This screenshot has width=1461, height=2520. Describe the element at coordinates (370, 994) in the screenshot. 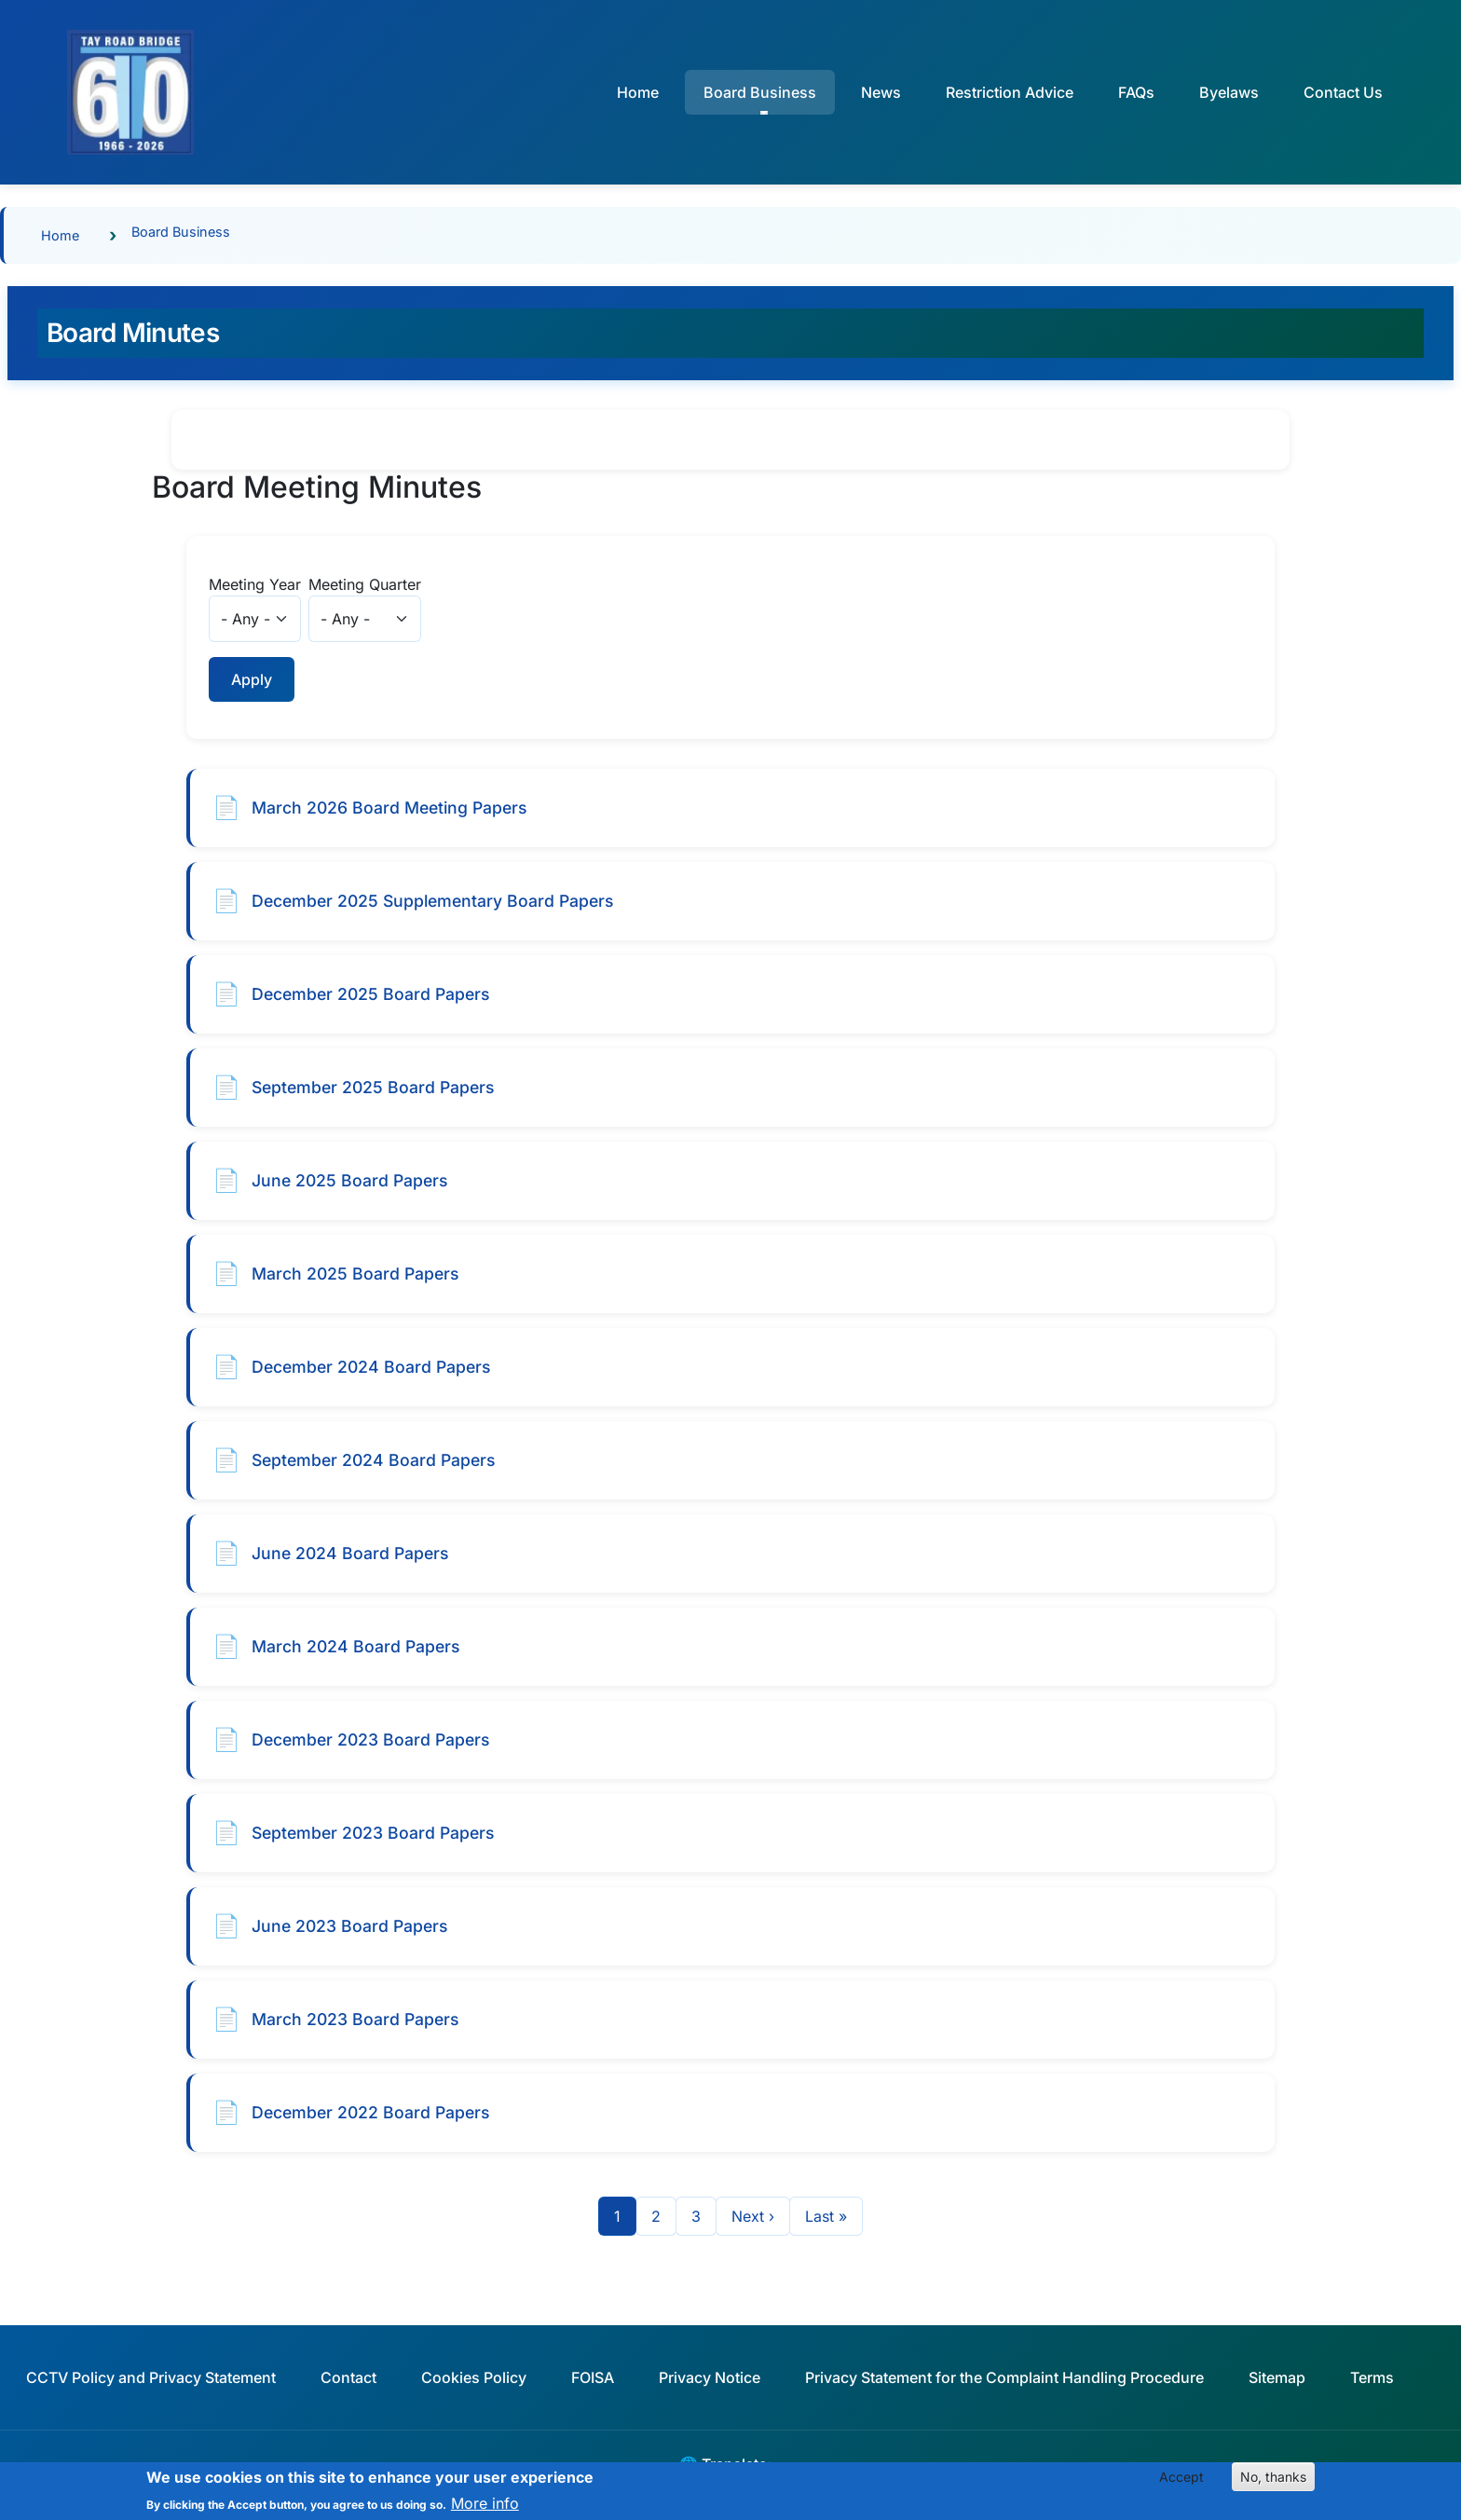

I see `December 2025 Board Papers` at that location.